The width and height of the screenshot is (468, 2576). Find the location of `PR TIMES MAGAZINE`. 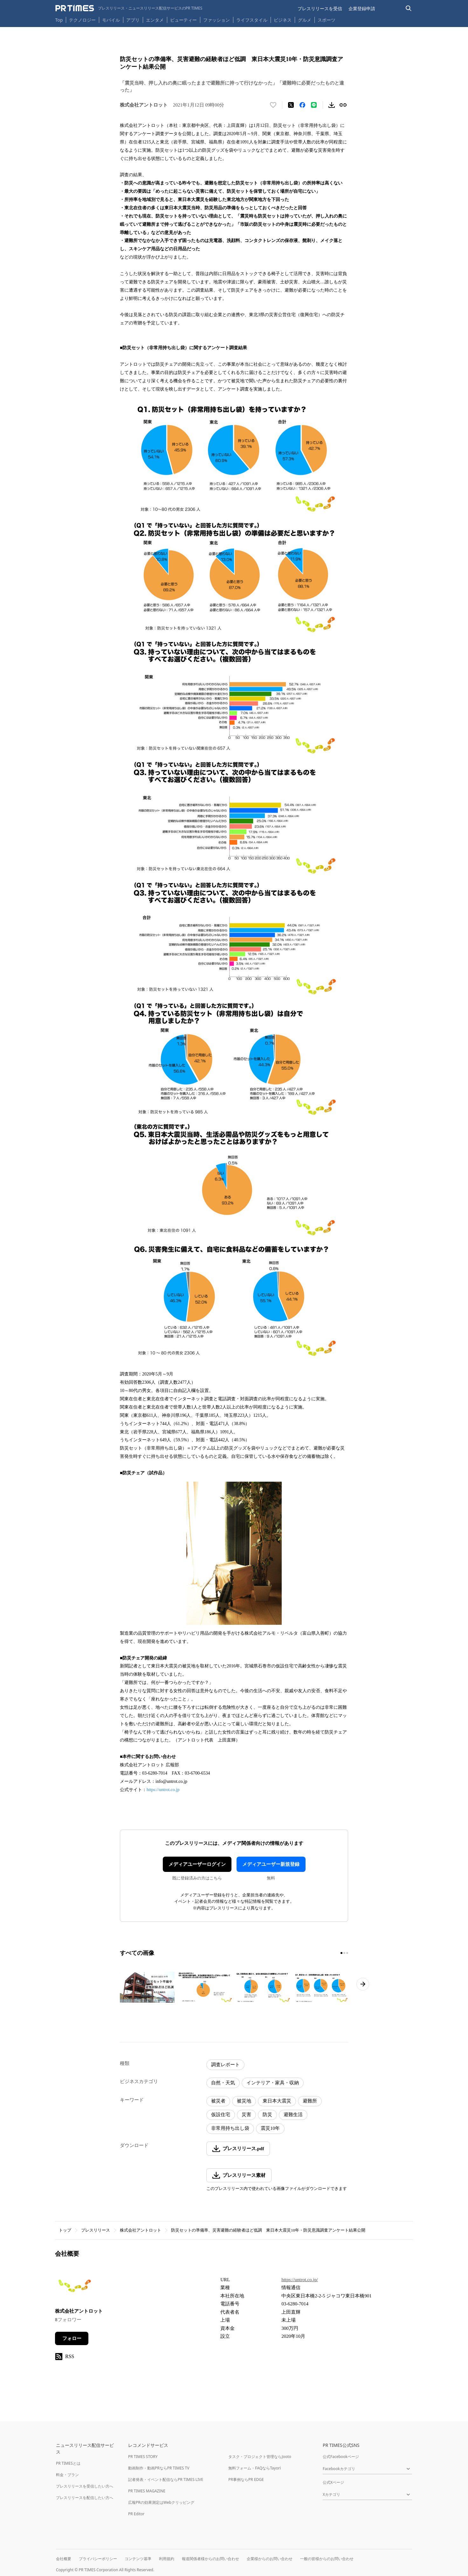

PR TIMES MAGAZINE is located at coordinates (146, 2491).